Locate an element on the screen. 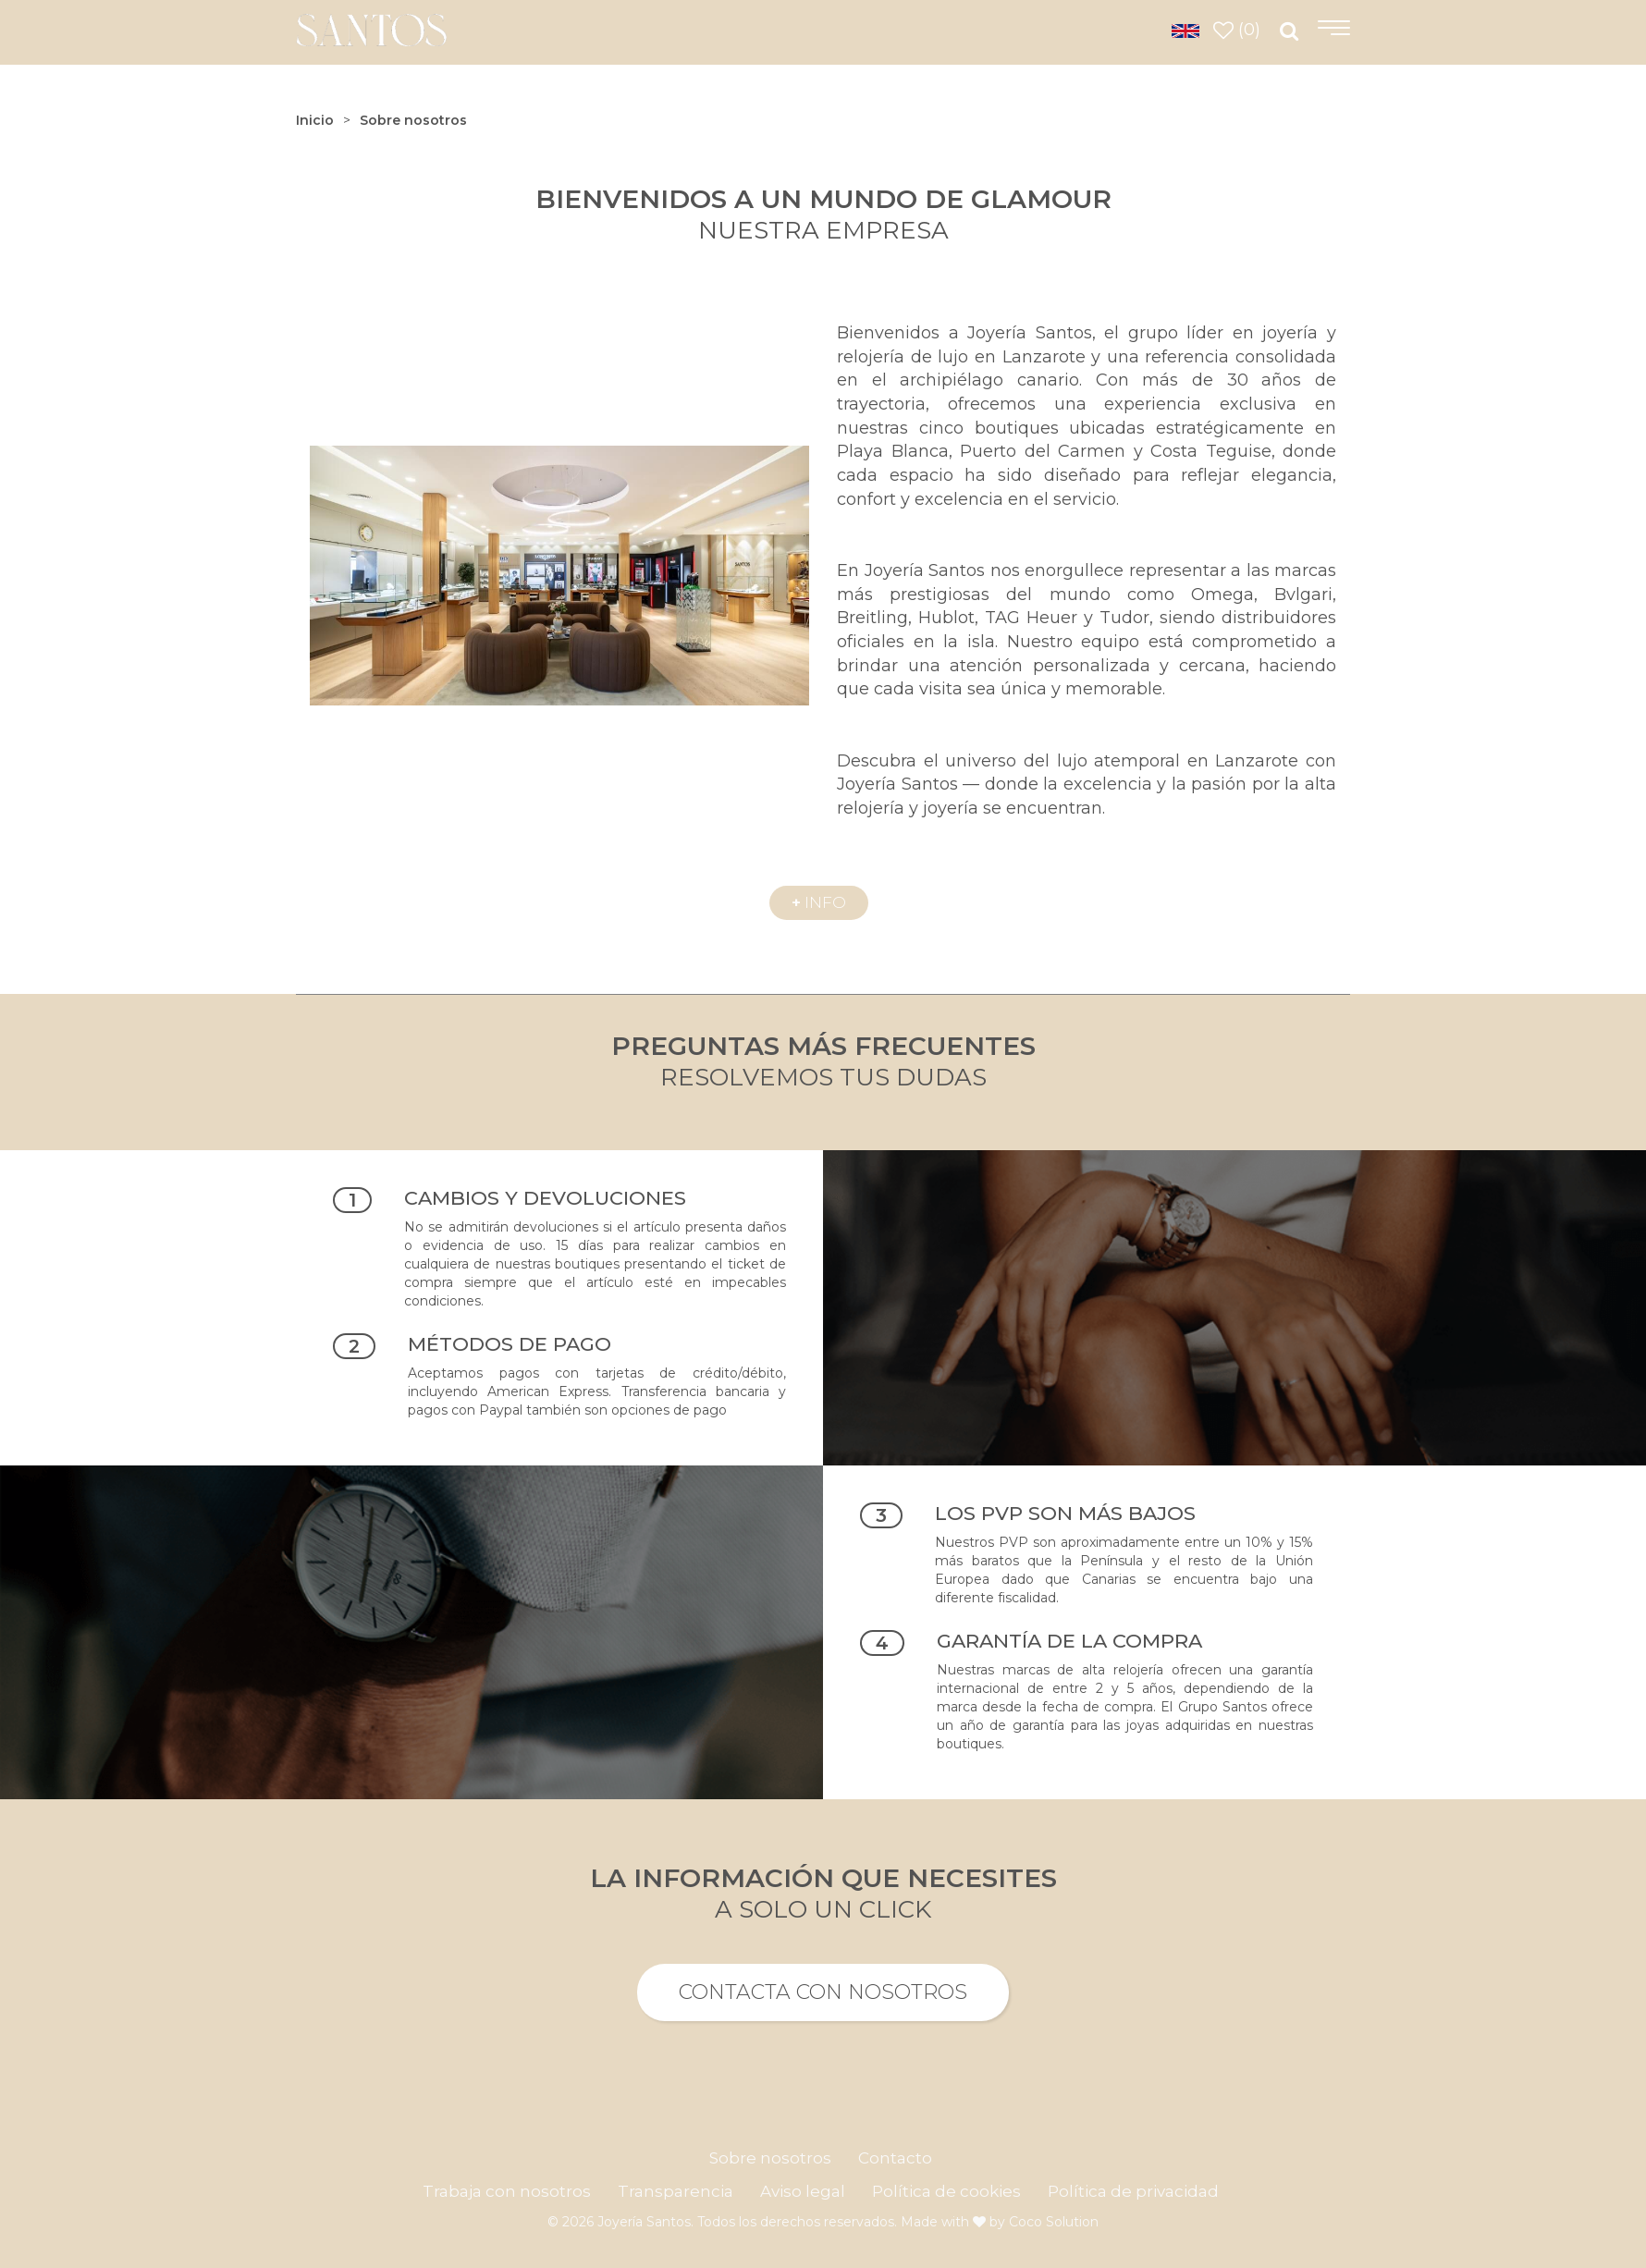 This screenshot has height=2268, width=1646. Contacta con nosotros is located at coordinates (823, 1992).